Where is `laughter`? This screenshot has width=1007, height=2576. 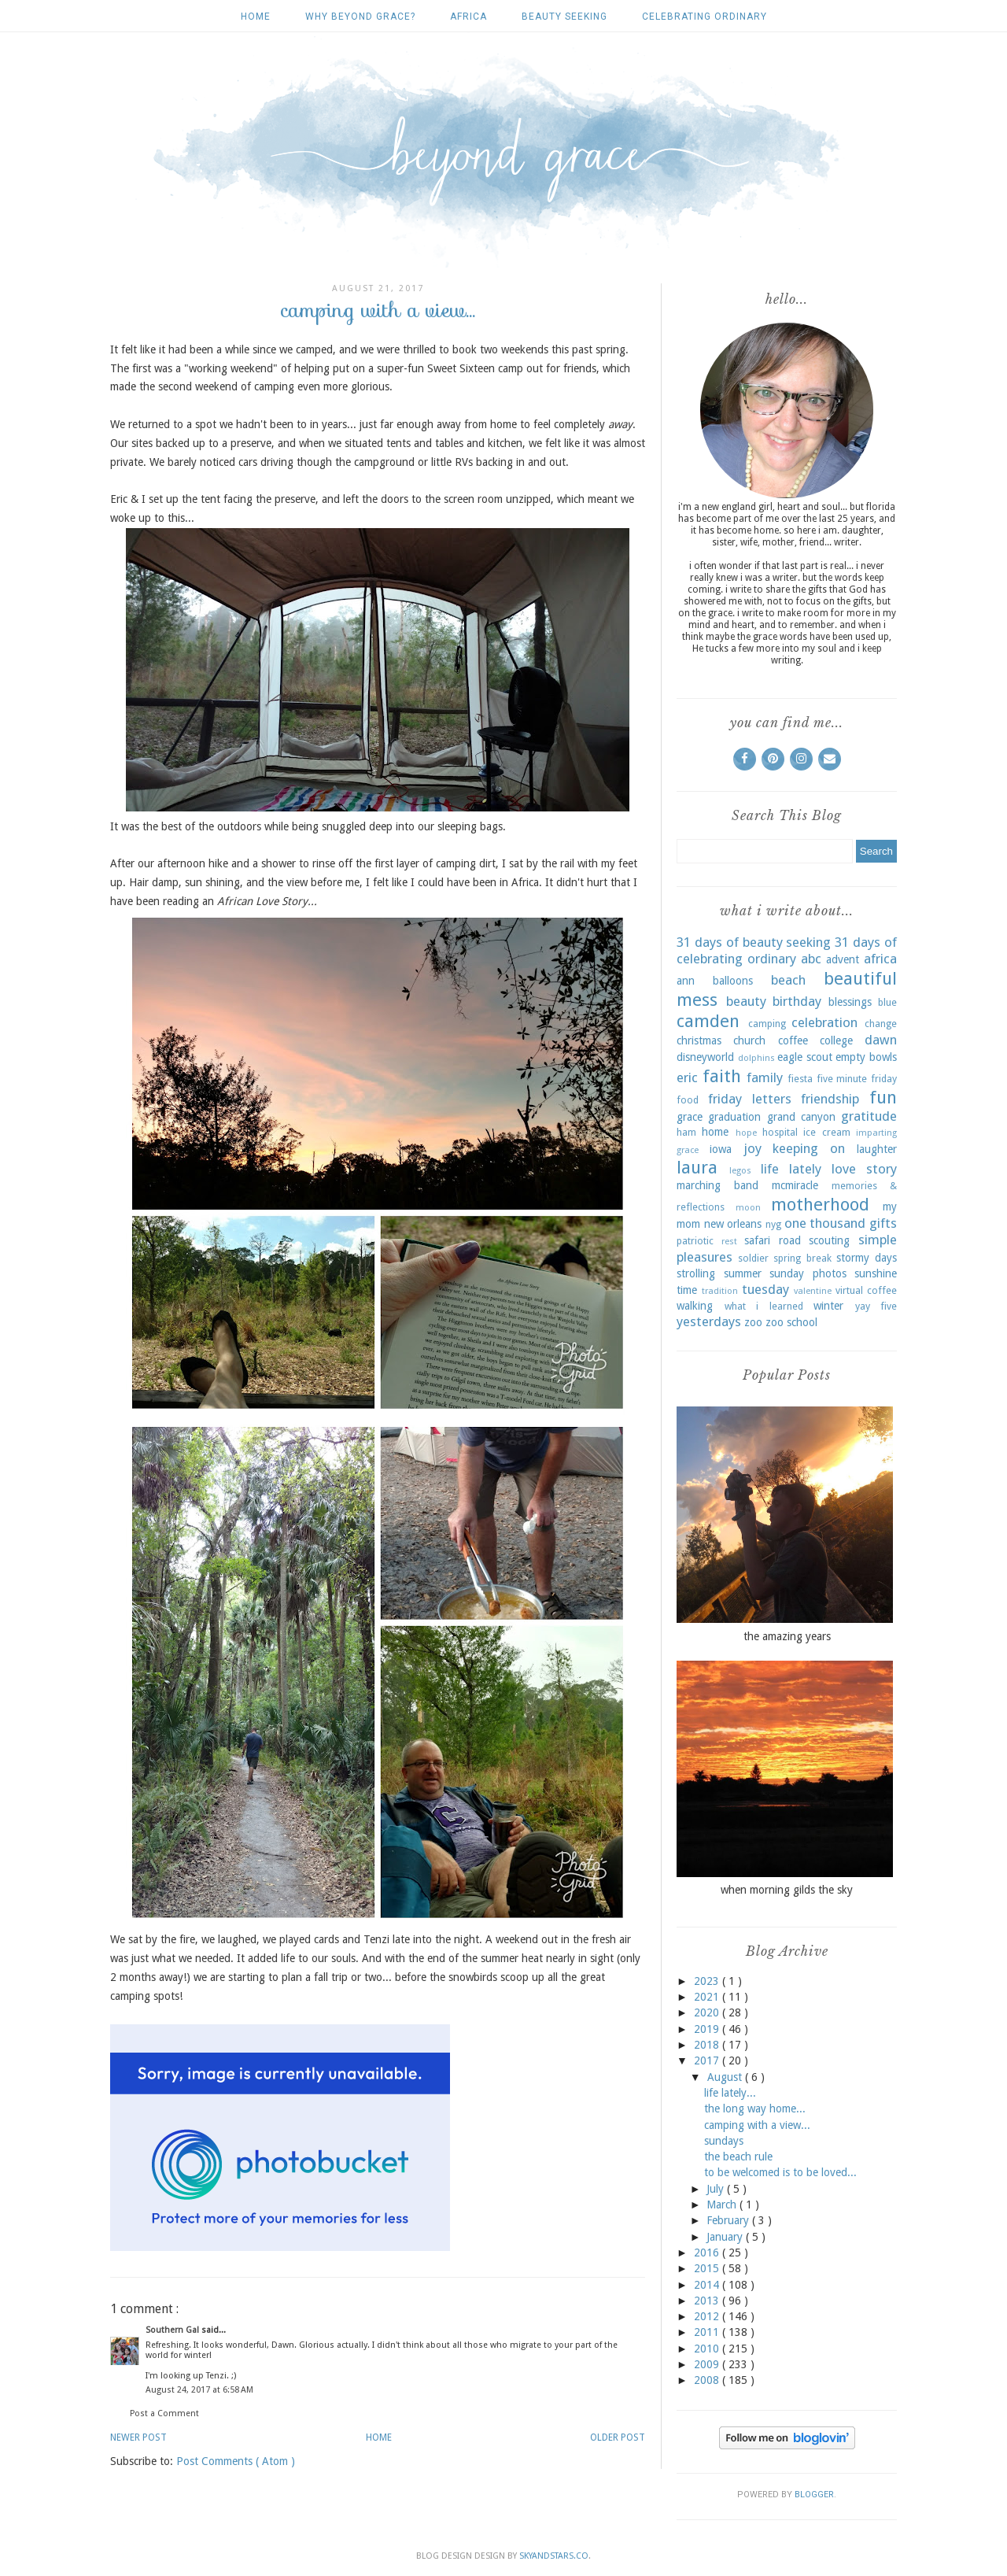 laughter is located at coordinates (877, 1149).